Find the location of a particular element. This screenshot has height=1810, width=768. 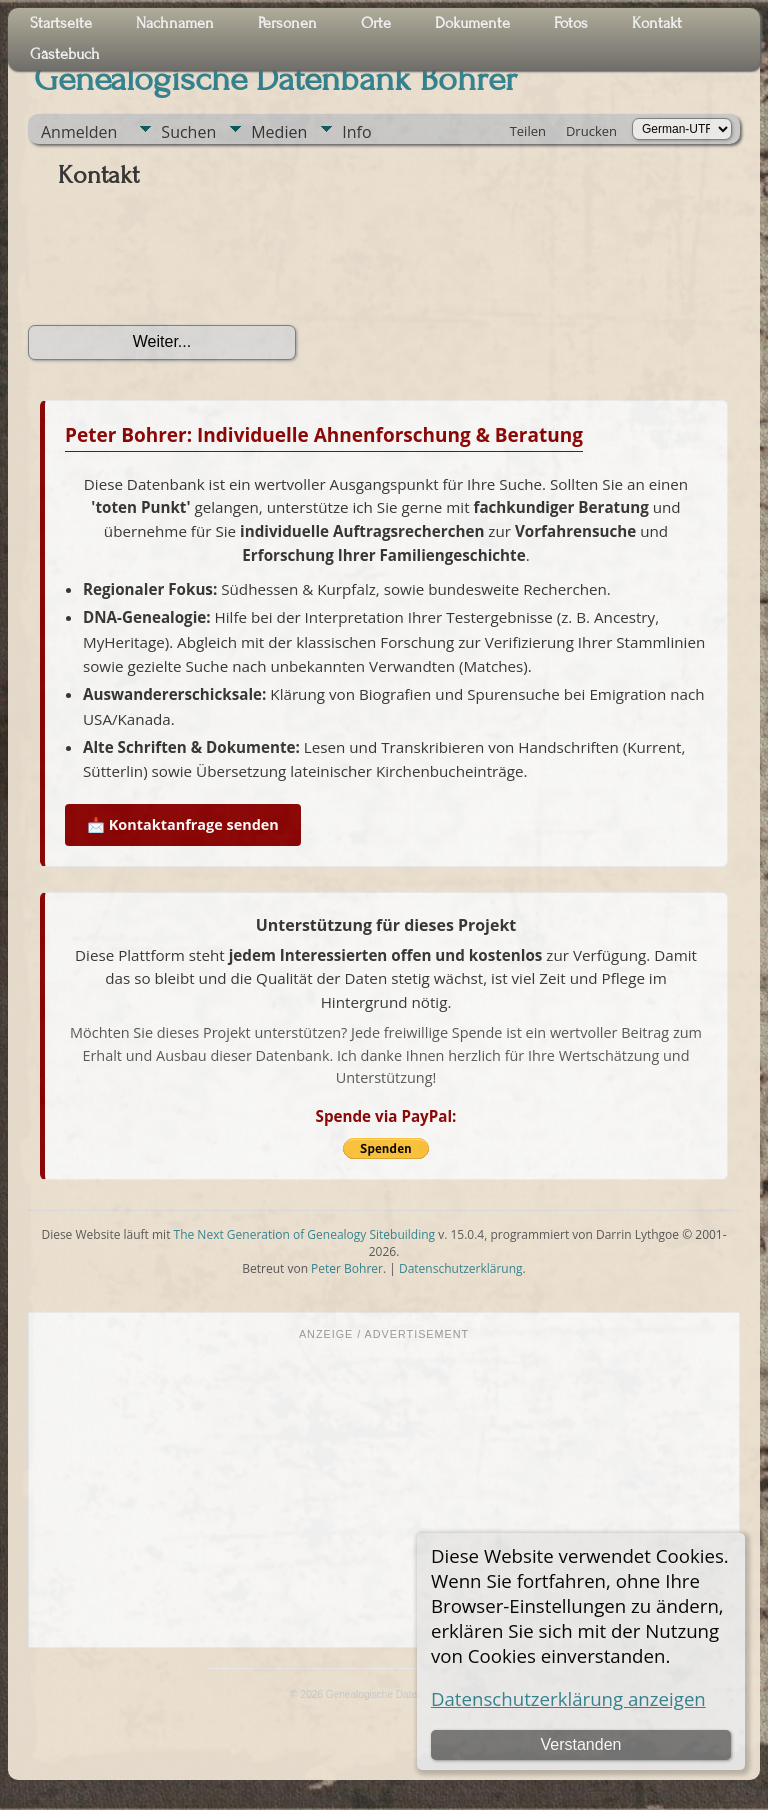

[presentation] is located at coordinates (180, 264).